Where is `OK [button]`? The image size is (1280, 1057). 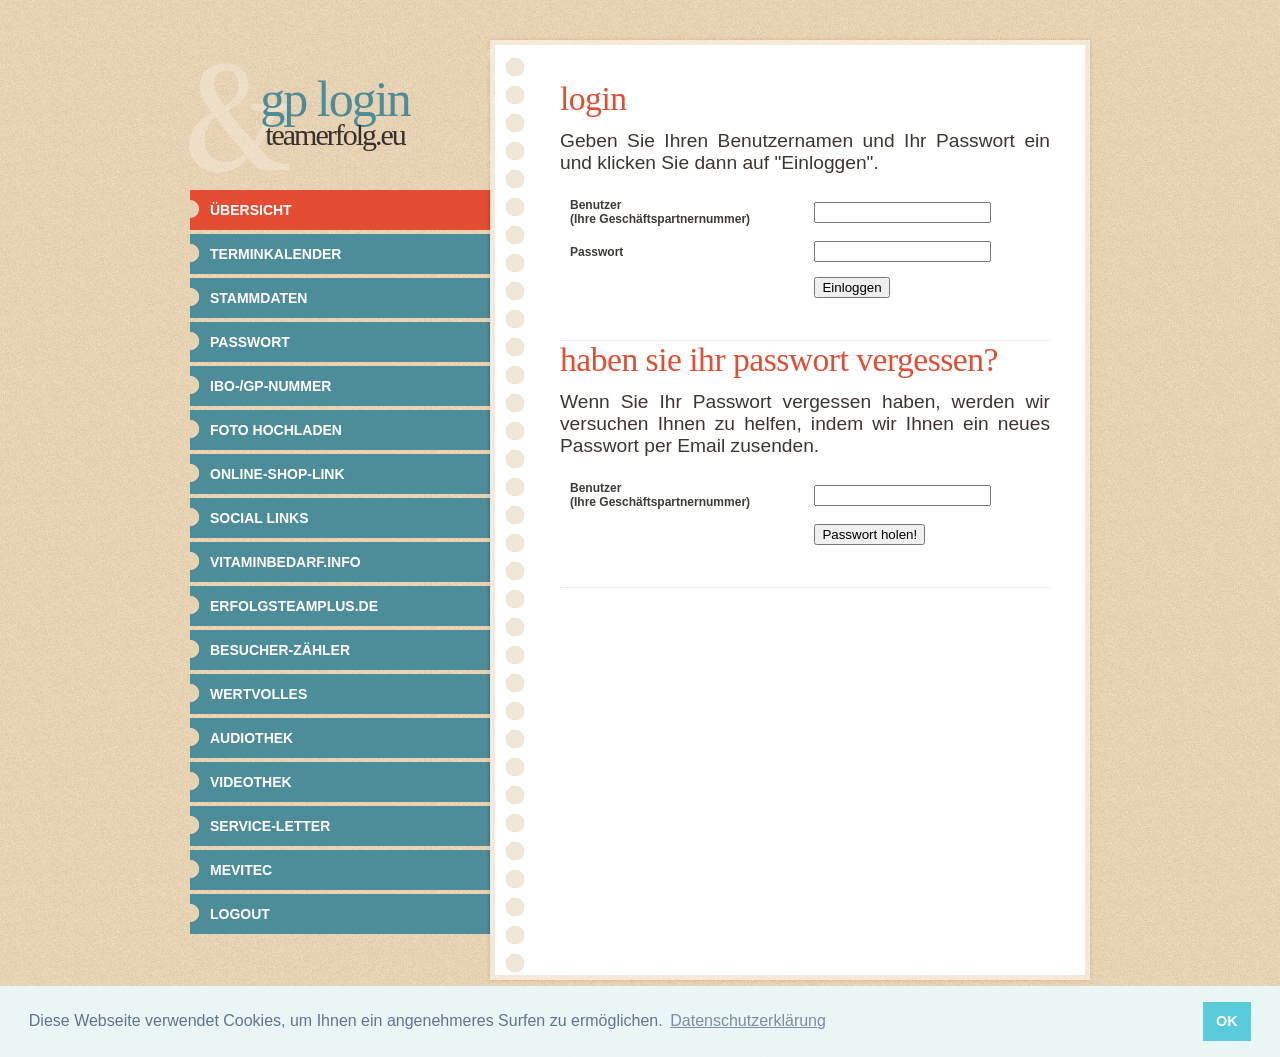 OK [button] is located at coordinates (1227, 1021).